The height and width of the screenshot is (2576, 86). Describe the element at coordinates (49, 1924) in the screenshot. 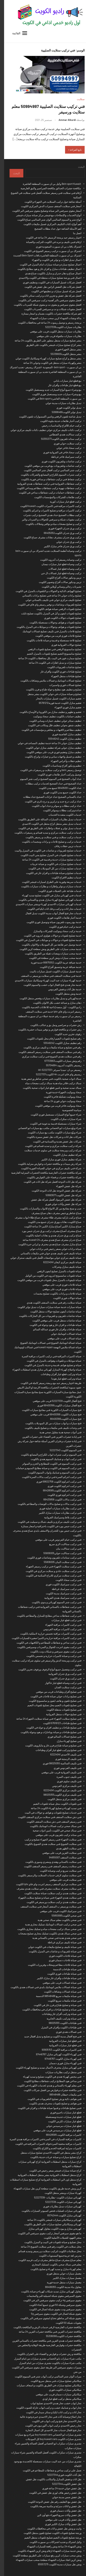

I see `فني صحي تركيب غسالات اتوماتيك تسليك مجاري هدية` at that location.